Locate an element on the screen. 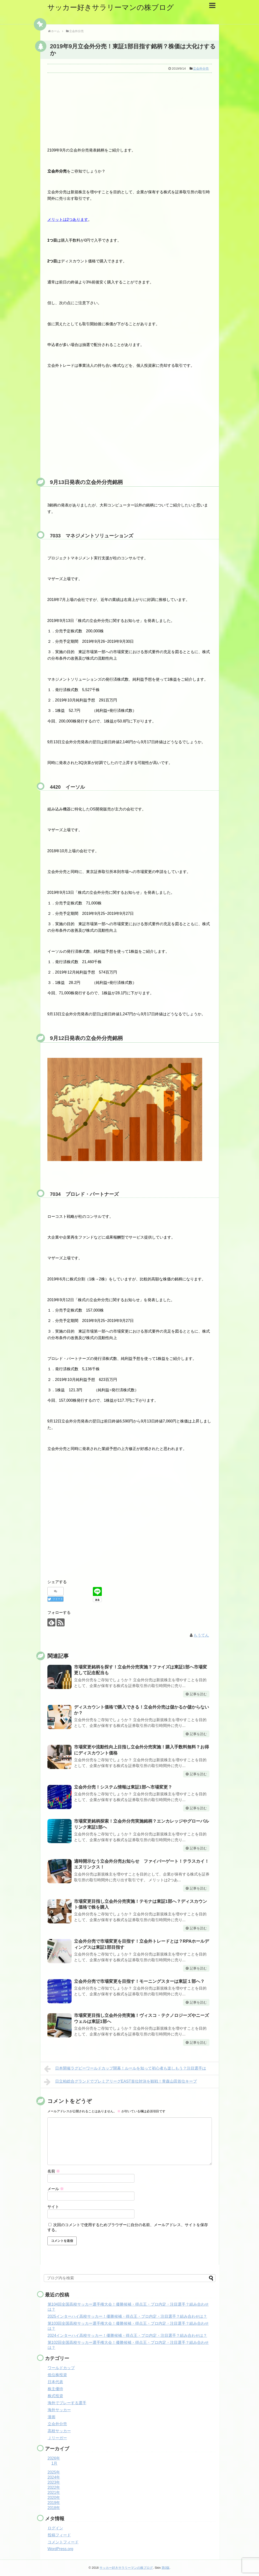 This screenshot has width=259, height=2576. もうてん is located at coordinates (201, 1635).